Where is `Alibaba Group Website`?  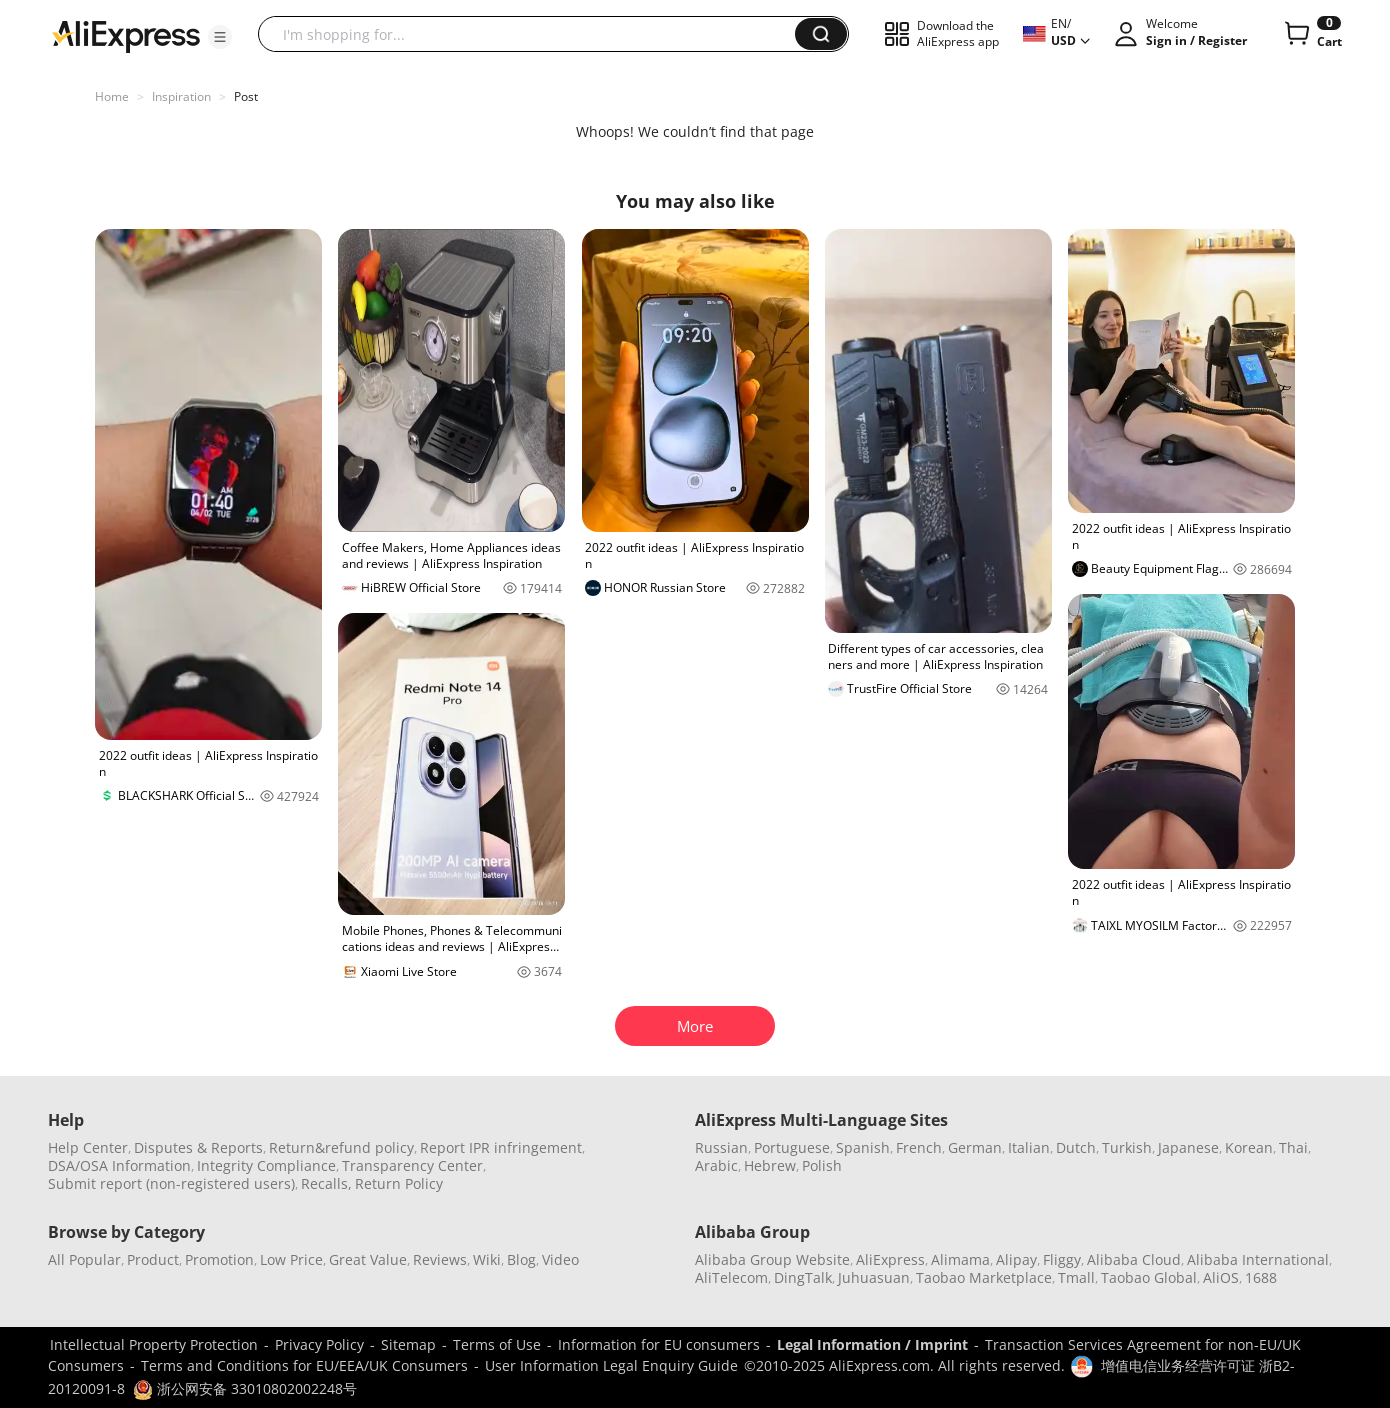
Alibaba Group Website is located at coordinates (772, 1259).